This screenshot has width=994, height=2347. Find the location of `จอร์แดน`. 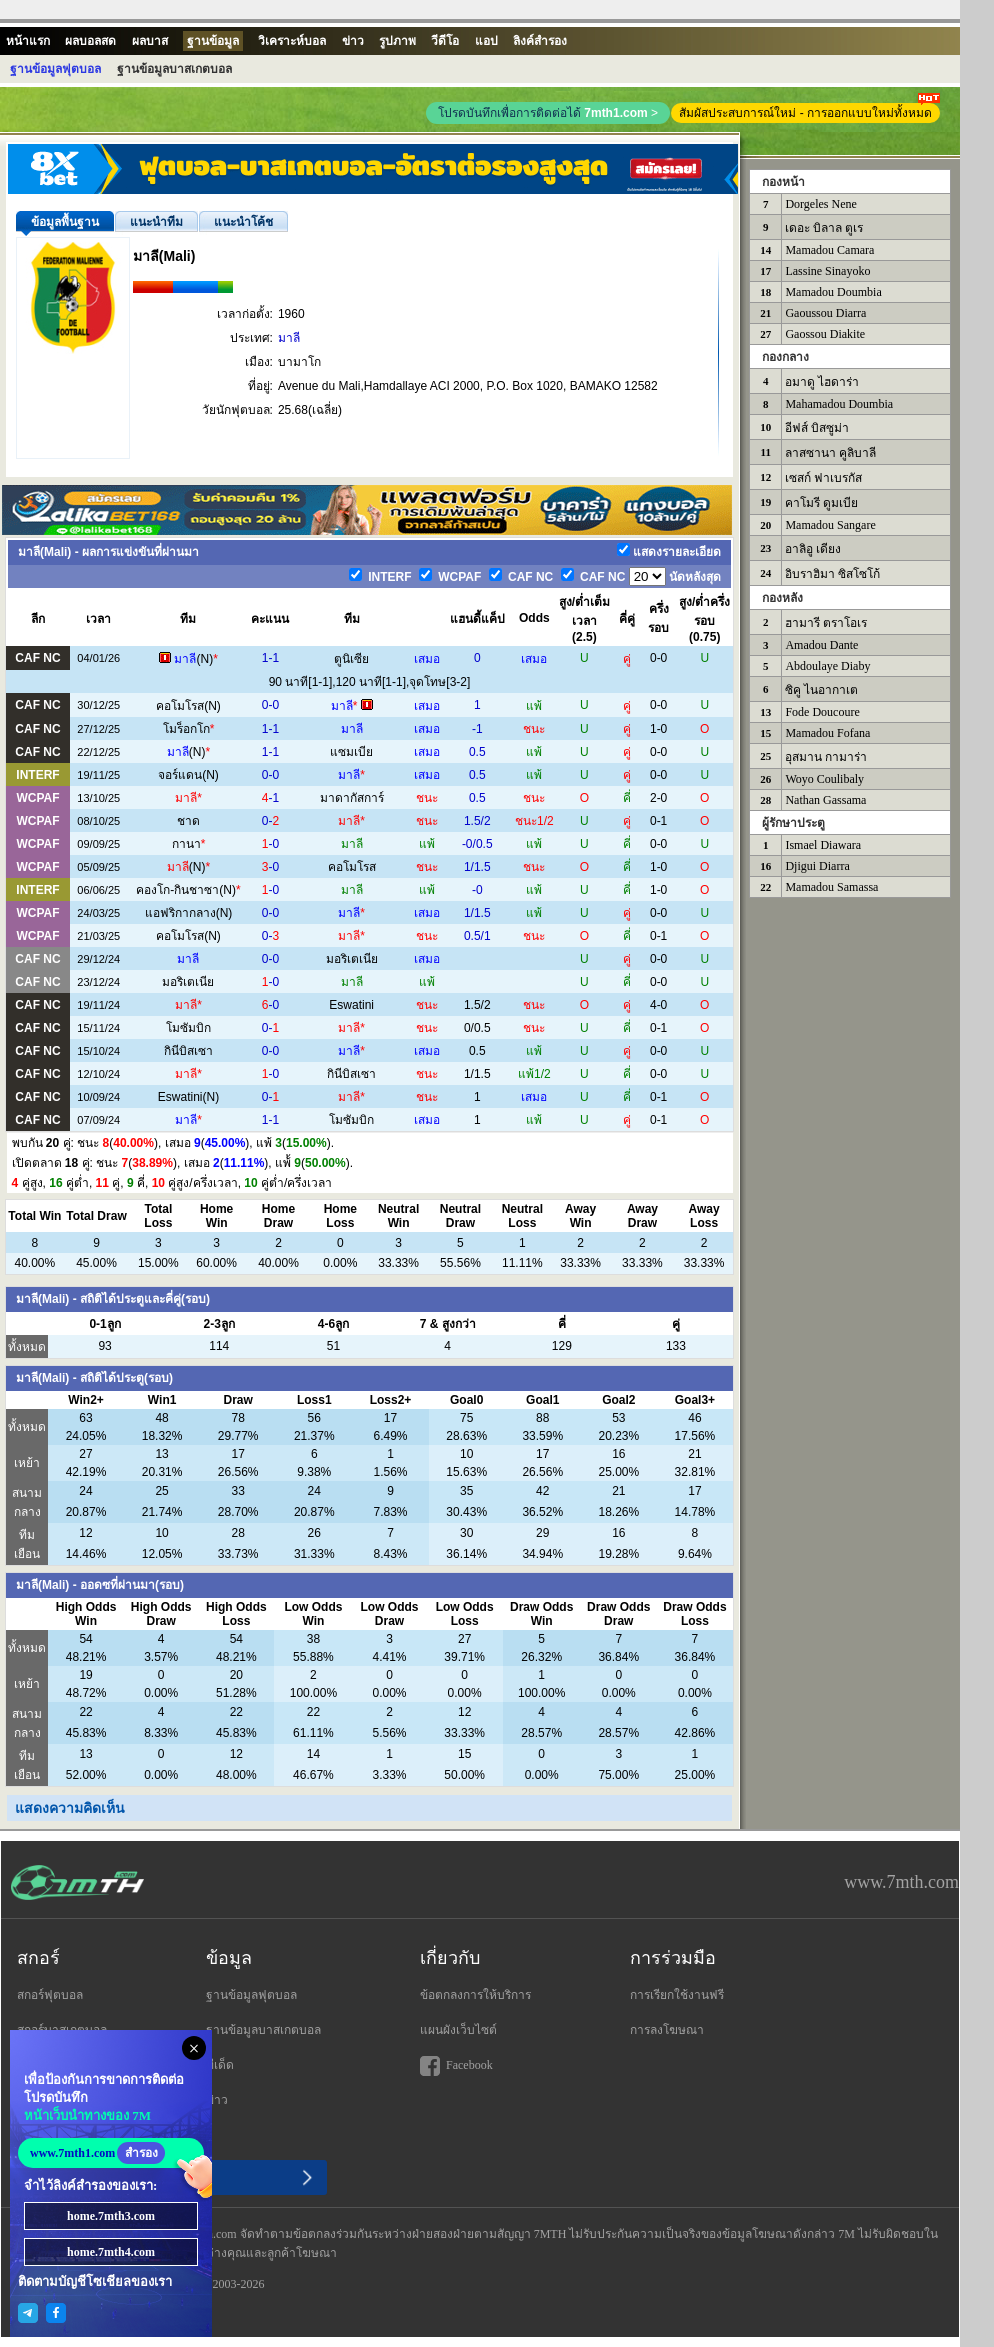

จอร์แดน is located at coordinates (180, 775).